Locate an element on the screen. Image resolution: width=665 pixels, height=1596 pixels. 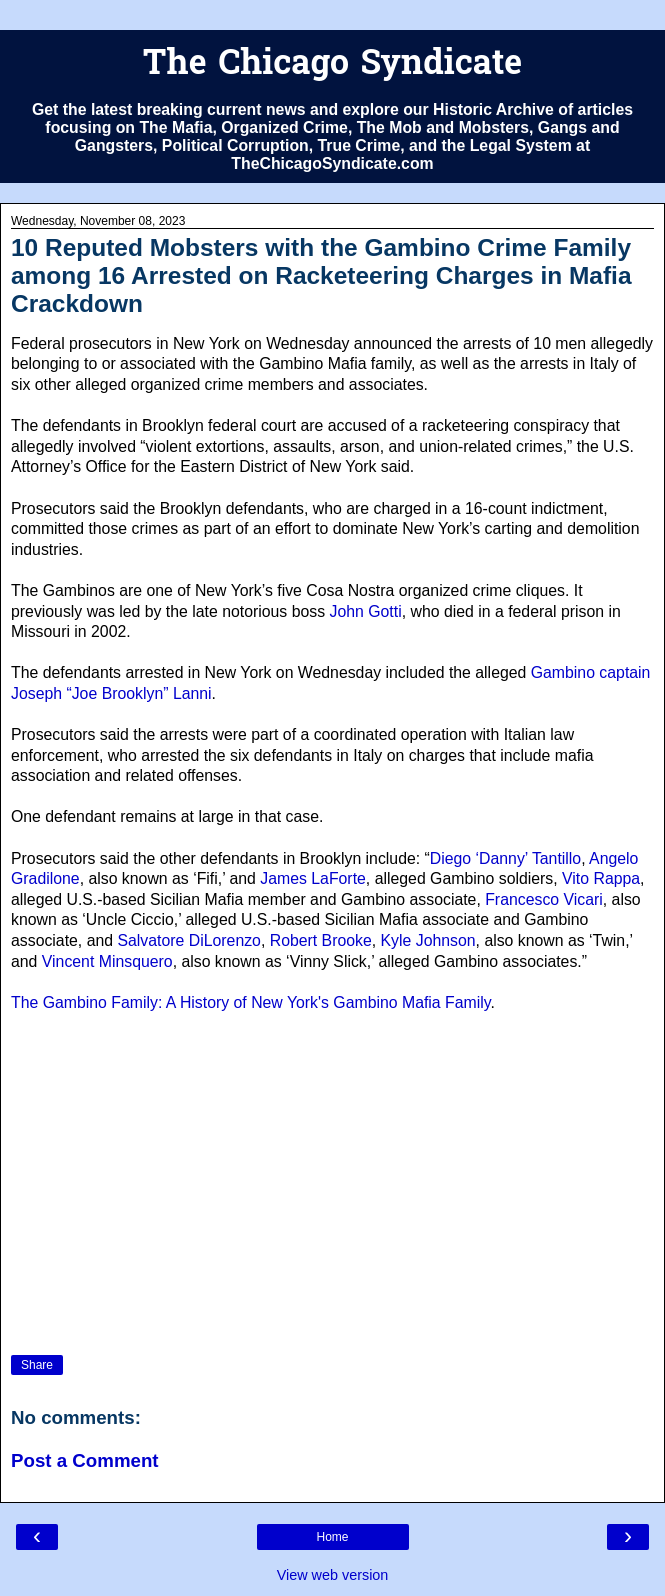
James LaForte is located at coordinates (313, 878).